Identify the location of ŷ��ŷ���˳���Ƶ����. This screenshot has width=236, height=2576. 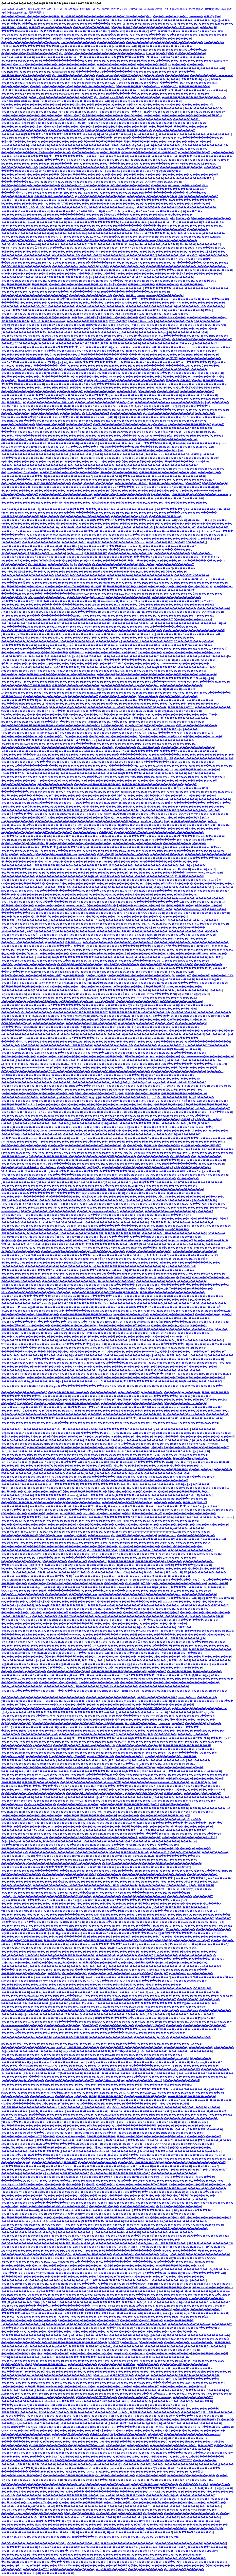
(75, 225).